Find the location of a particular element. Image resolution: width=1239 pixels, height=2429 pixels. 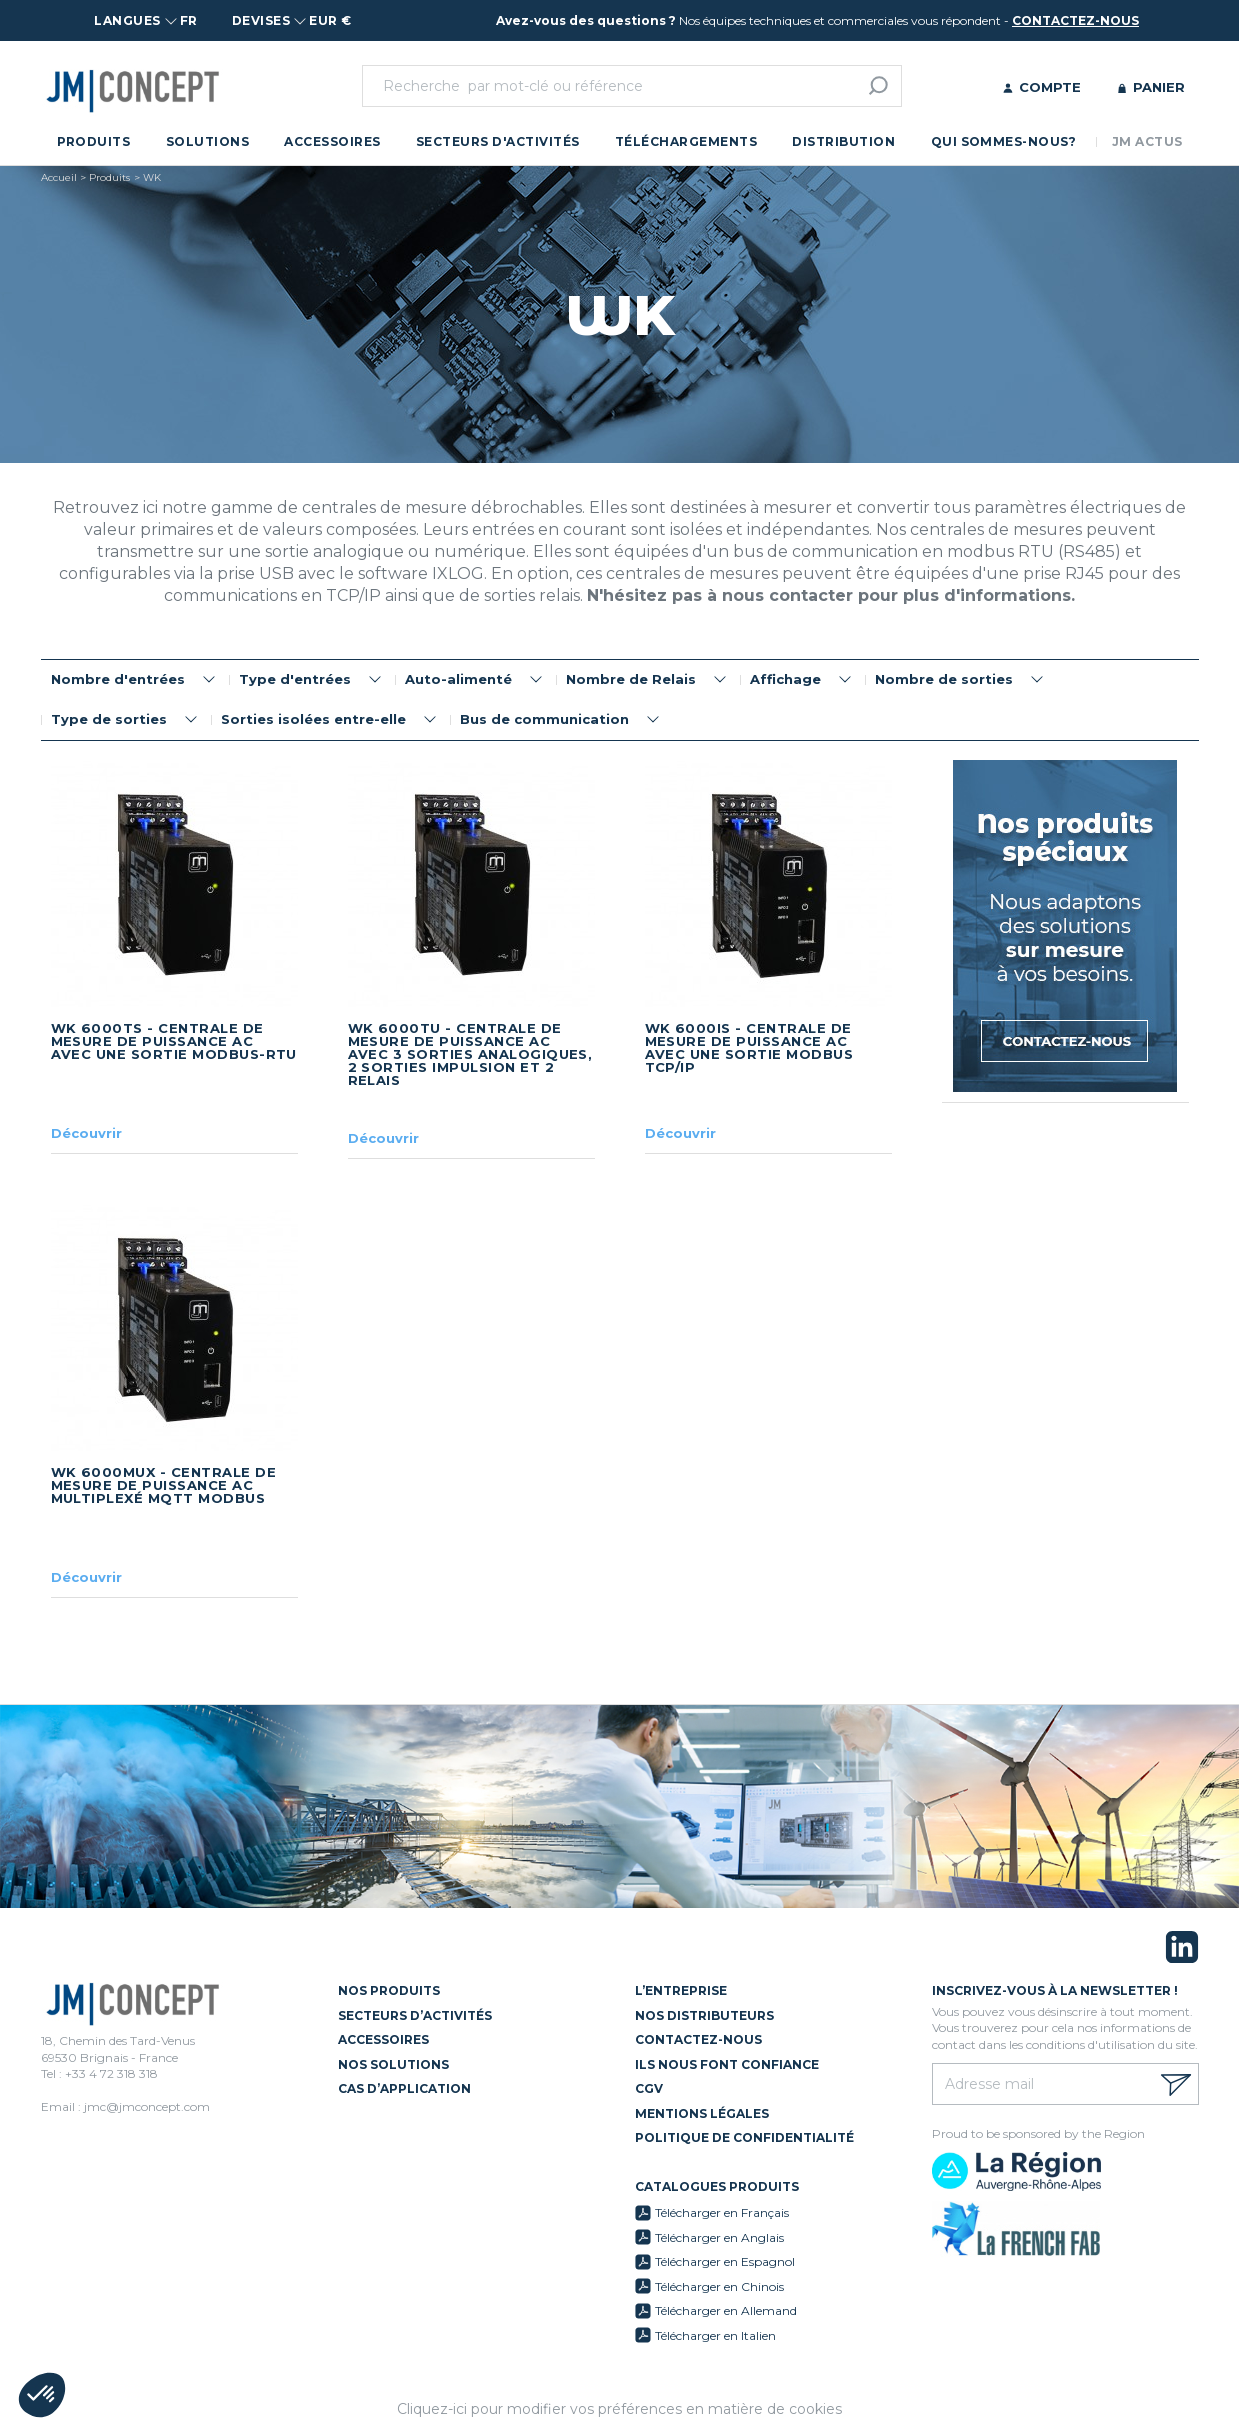

CGV is located at coordinates (649, 2088).